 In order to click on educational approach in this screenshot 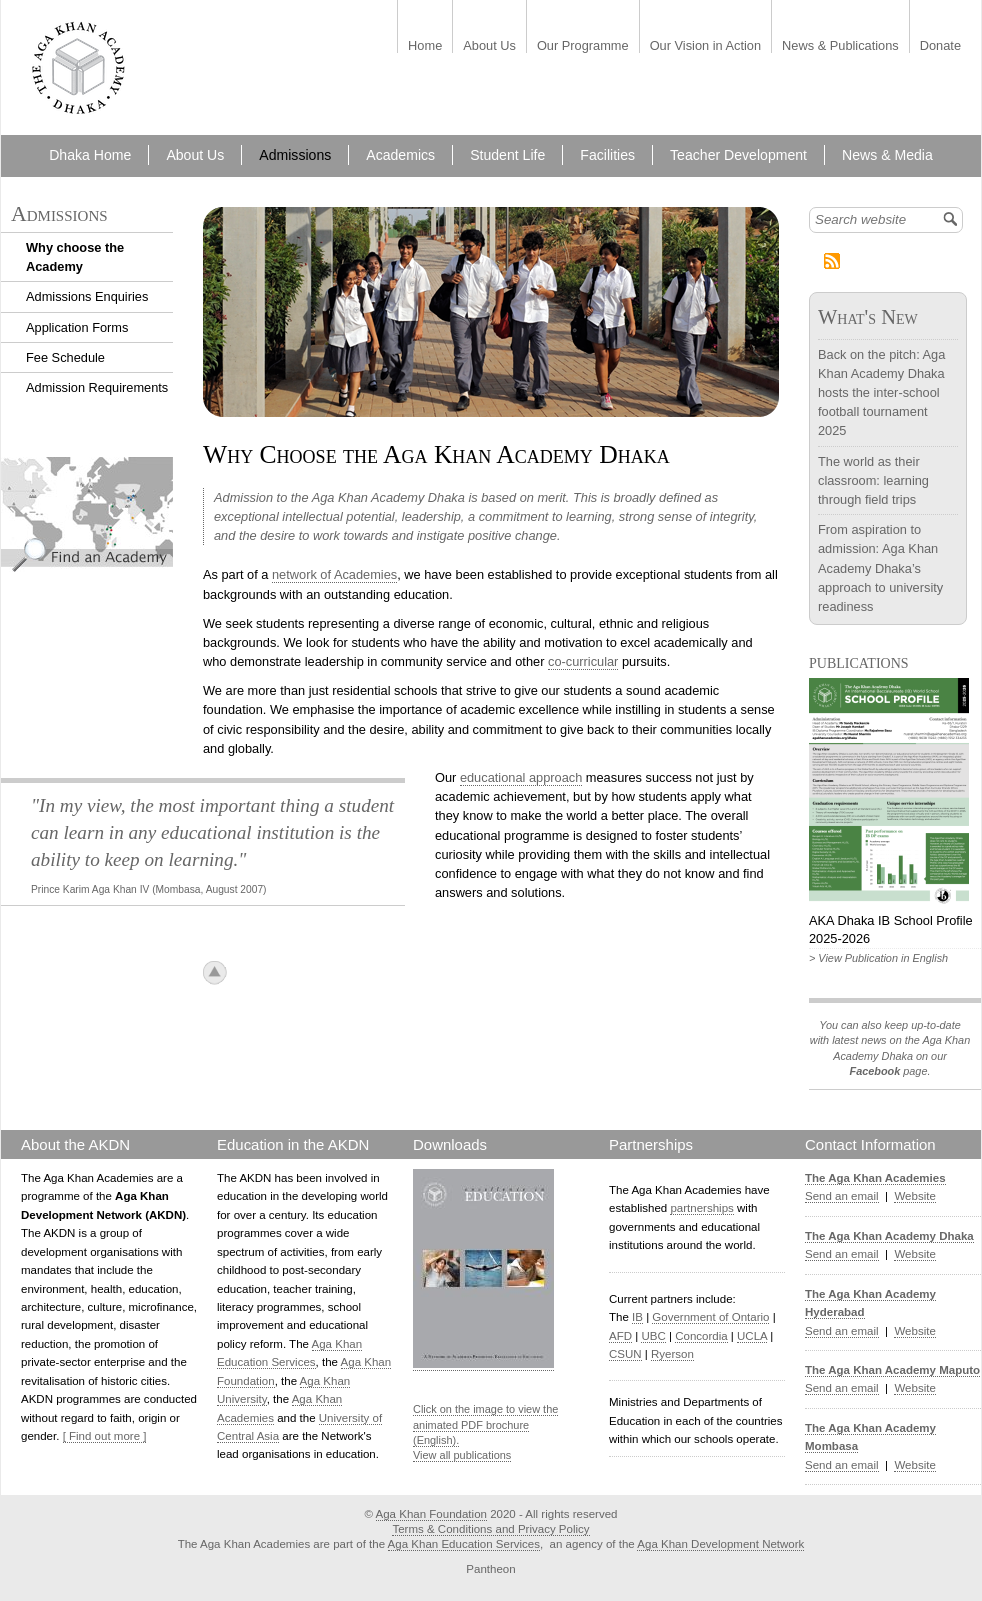, I will do `click(521, 777)`.